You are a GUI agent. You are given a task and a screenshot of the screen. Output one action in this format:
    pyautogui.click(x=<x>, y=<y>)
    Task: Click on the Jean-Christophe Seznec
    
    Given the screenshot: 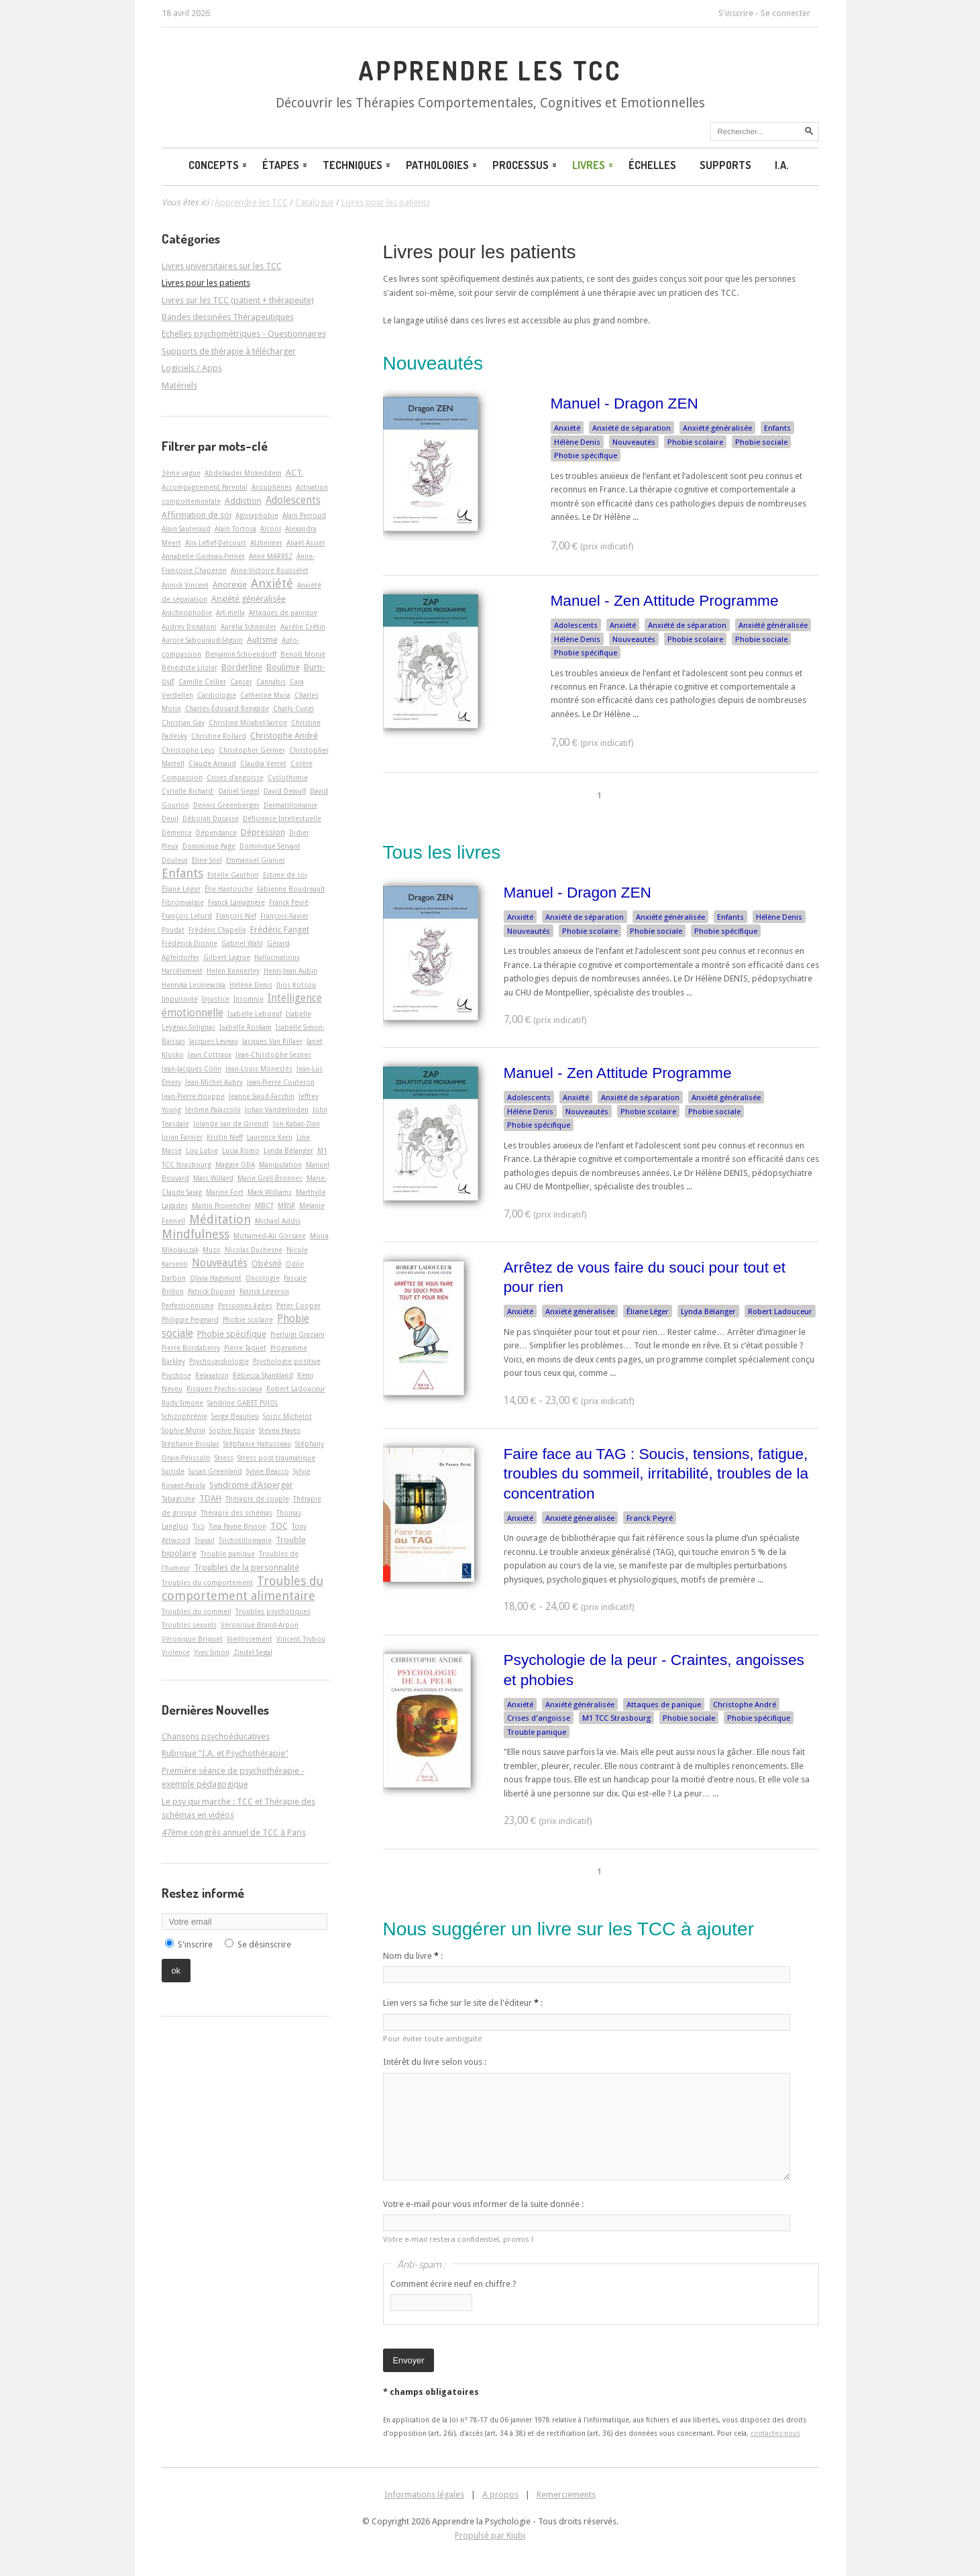 What is the action you would take?
    pyautogui.click(x=273, y=1055)
    